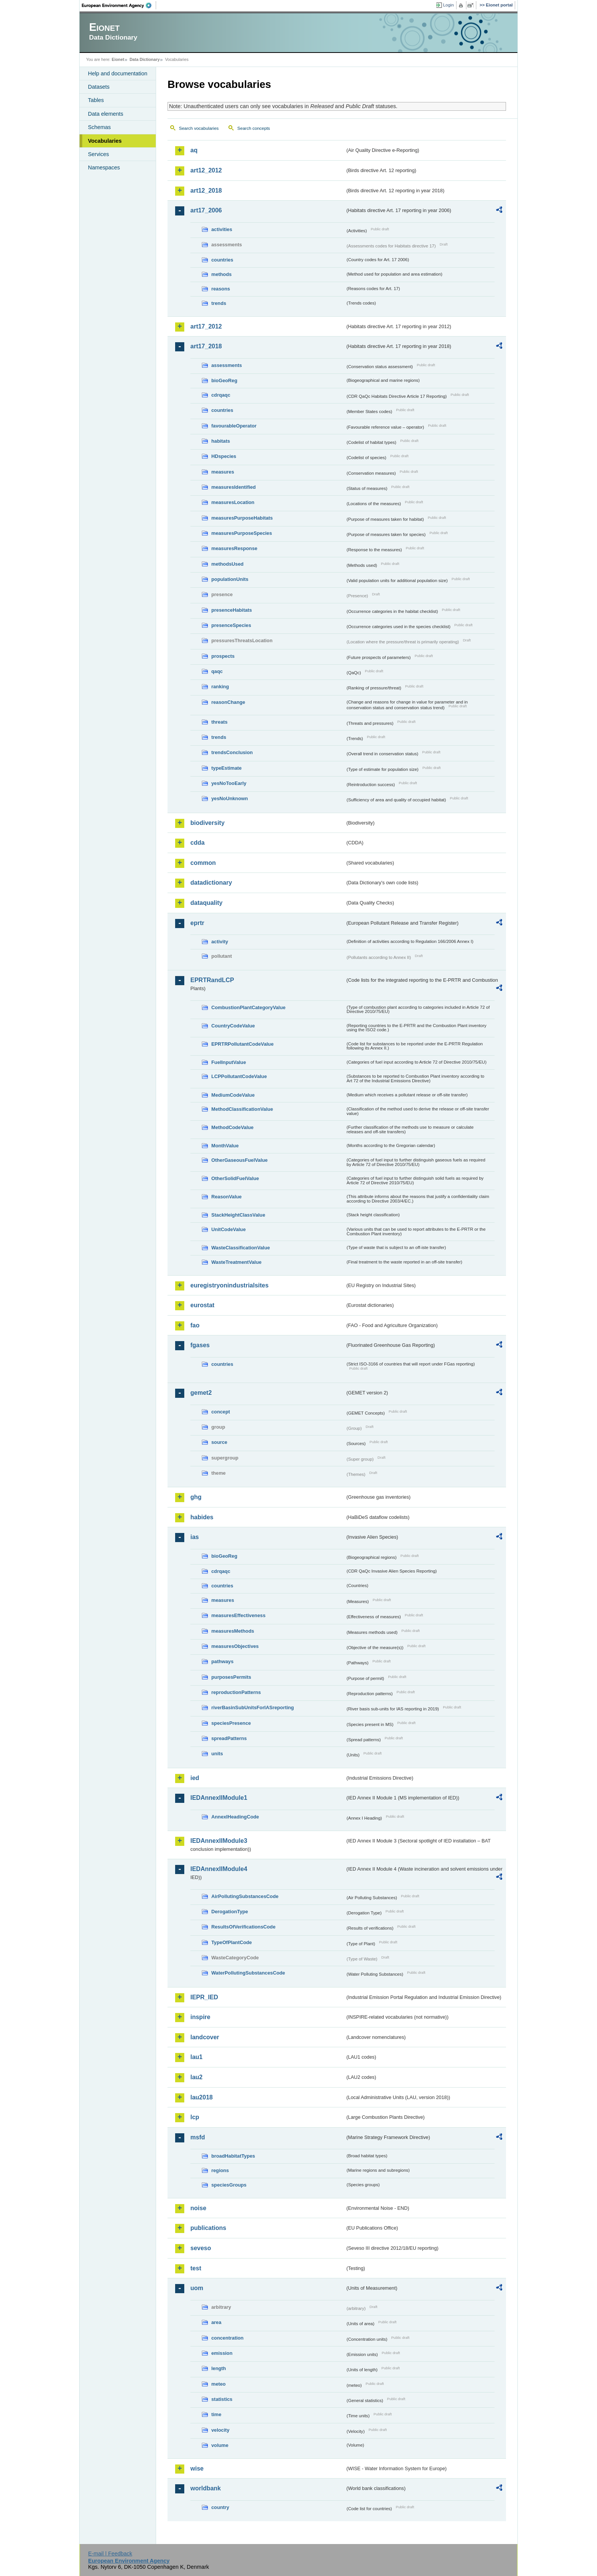 Image resolution: width=597 pixels, height=2576 pixels. What do you see at coordinates (228, 702) in the screenshot?
I see `reasonChange` at bounding box center [228, 702].